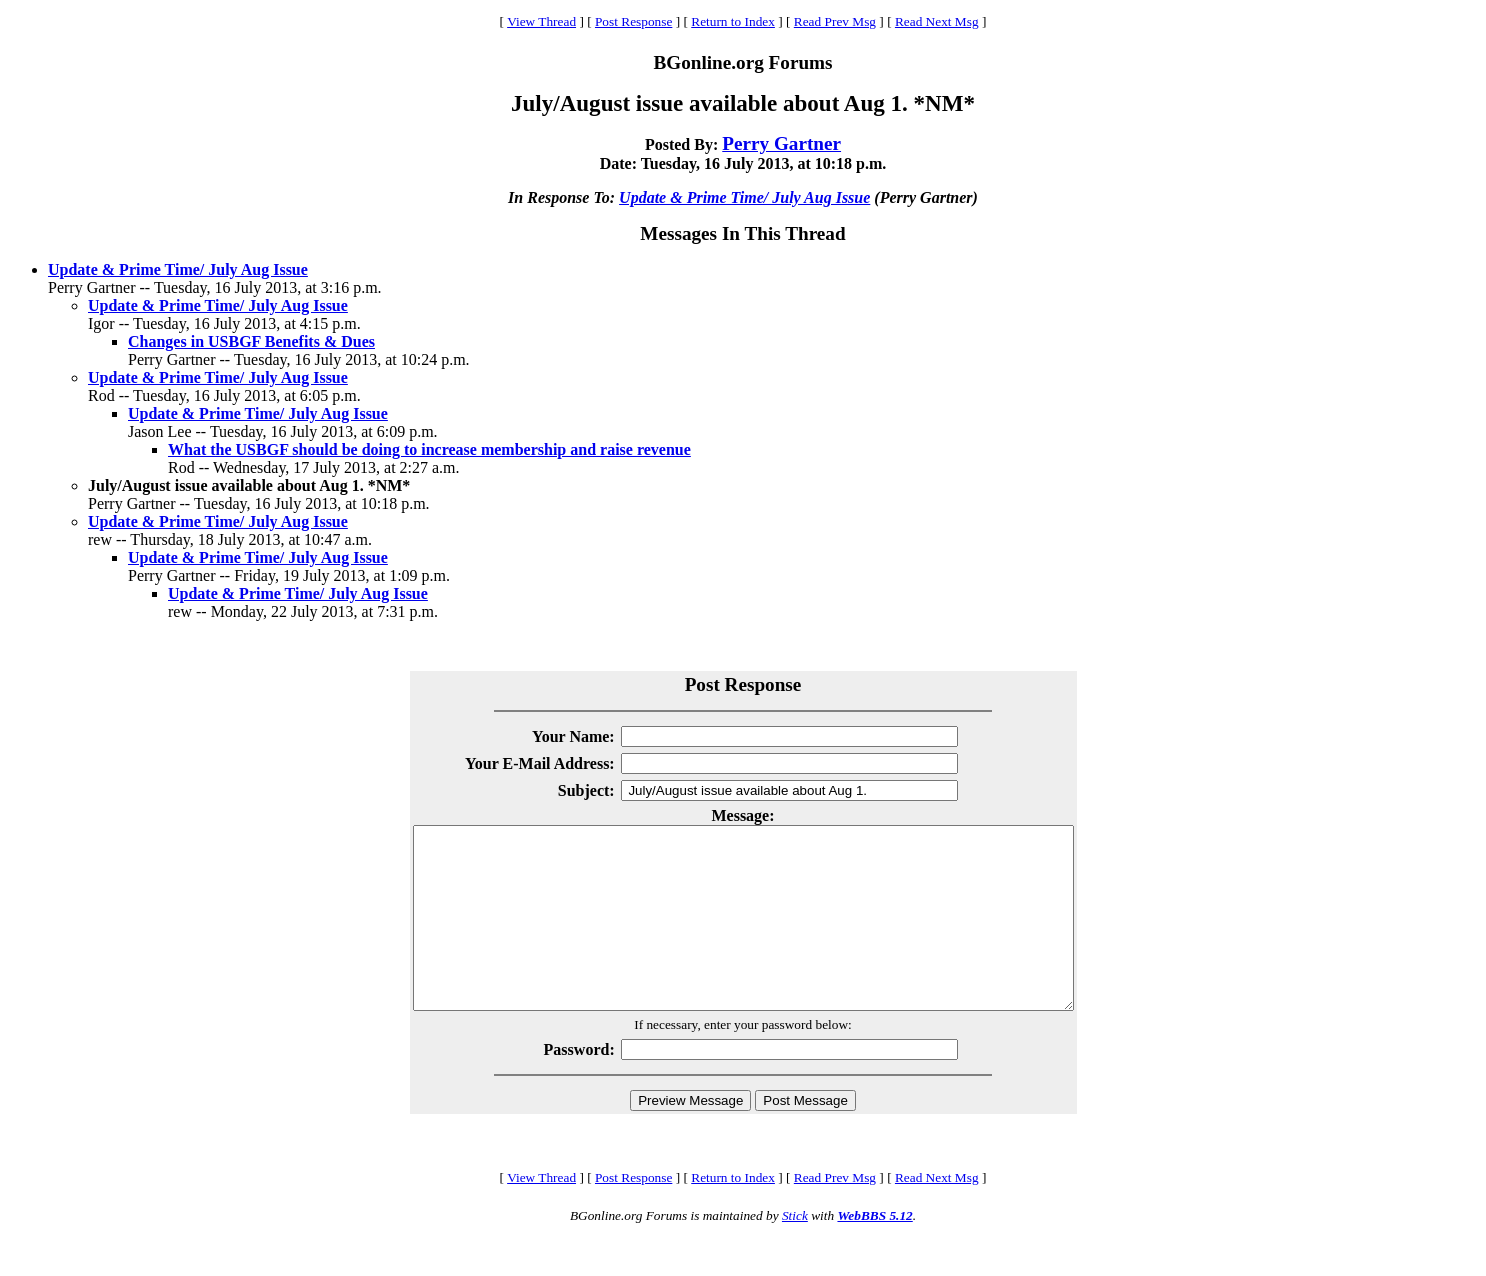  What do you see at coordinates (541, 21) in the screenshot?
I see `View Thread` at bounding box center [541, 21].